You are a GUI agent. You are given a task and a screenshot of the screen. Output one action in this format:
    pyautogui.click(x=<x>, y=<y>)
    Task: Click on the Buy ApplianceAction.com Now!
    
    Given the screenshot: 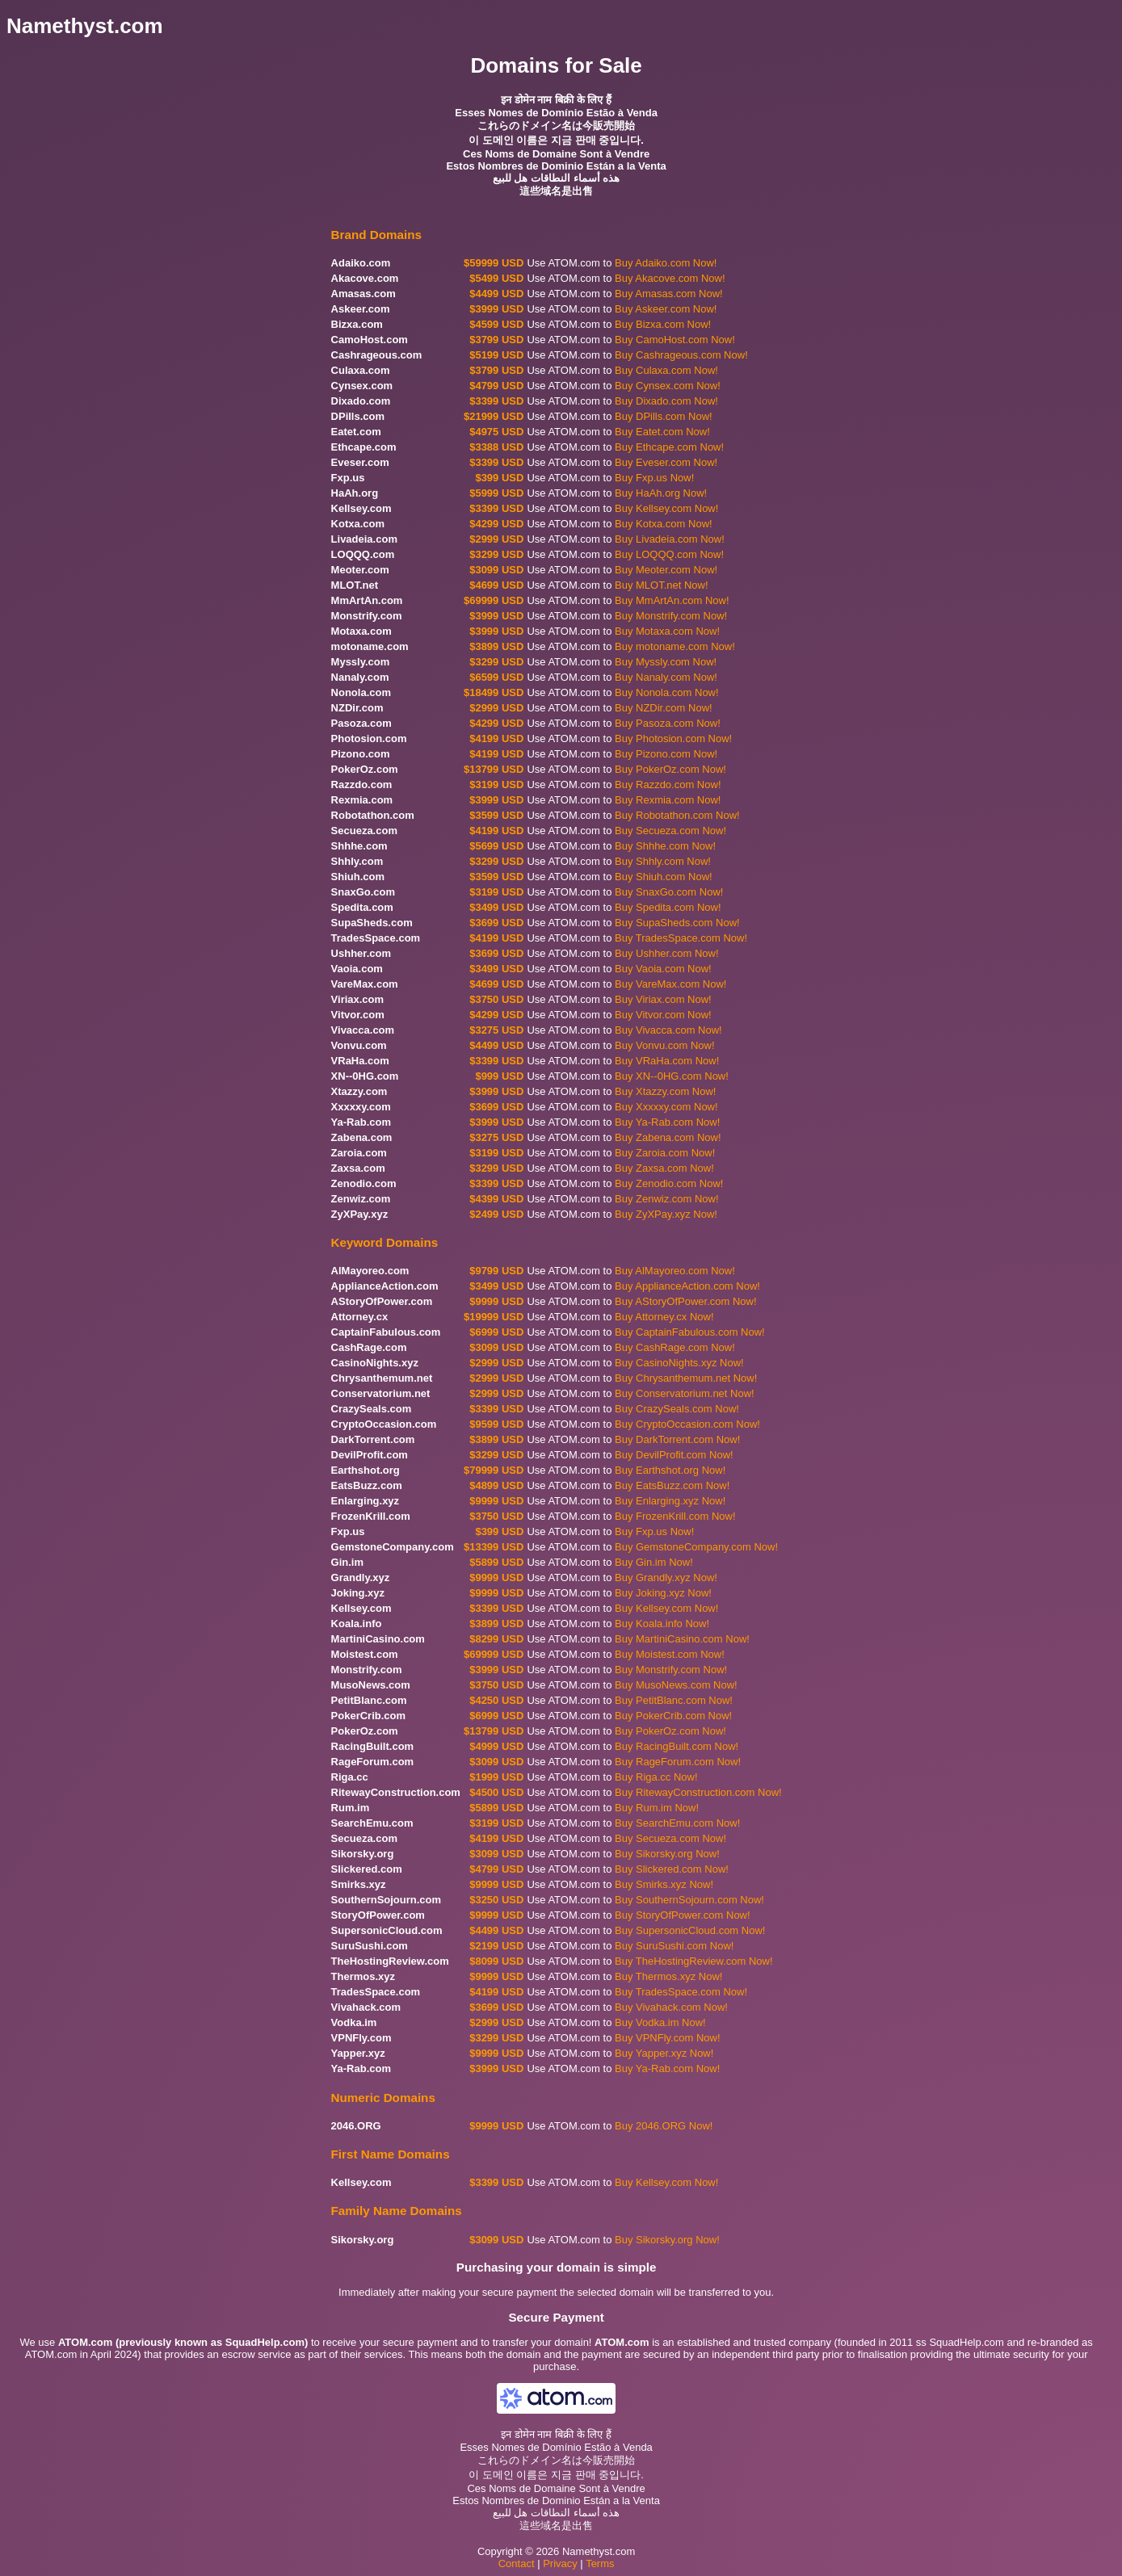 What is the action you would take?
    pyautogui.click(x=687, y=1286)
    